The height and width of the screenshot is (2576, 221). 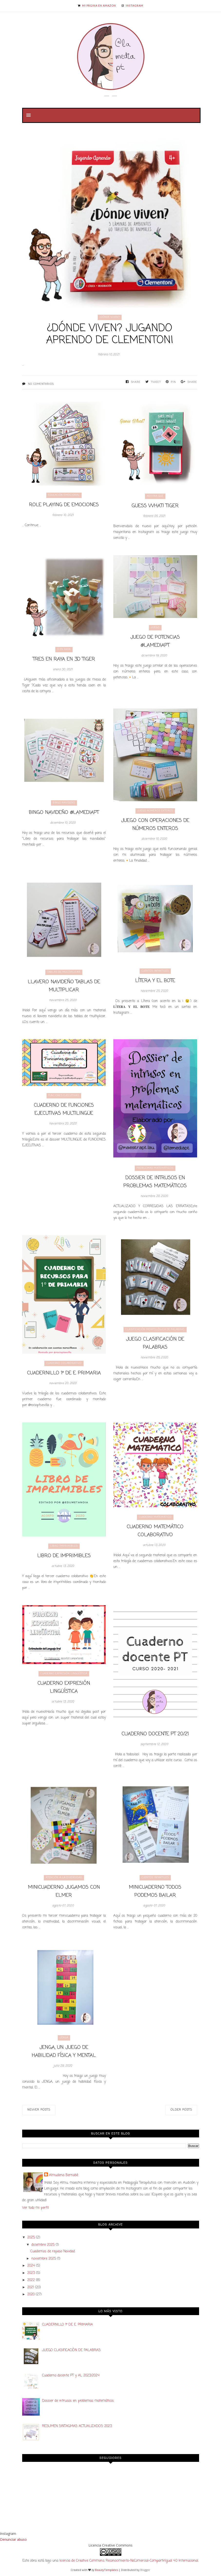 I want to click on 2020, so click(x=31, y=2294).